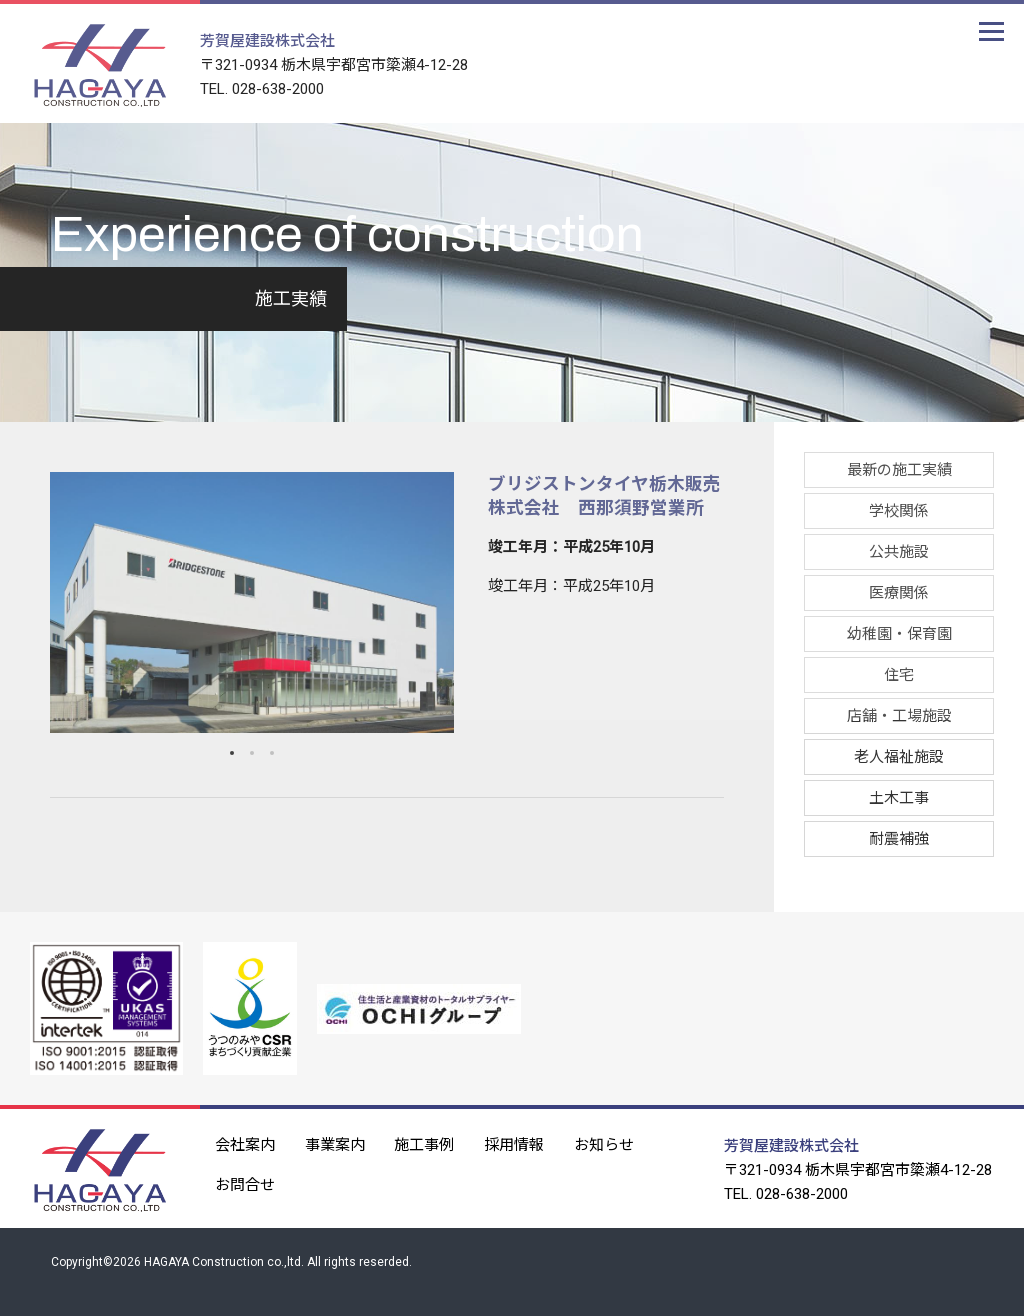  What do you see at coordinates (335, 1142) in the screenshot?
I see `事業案内` at bounding box center [335, 1142].